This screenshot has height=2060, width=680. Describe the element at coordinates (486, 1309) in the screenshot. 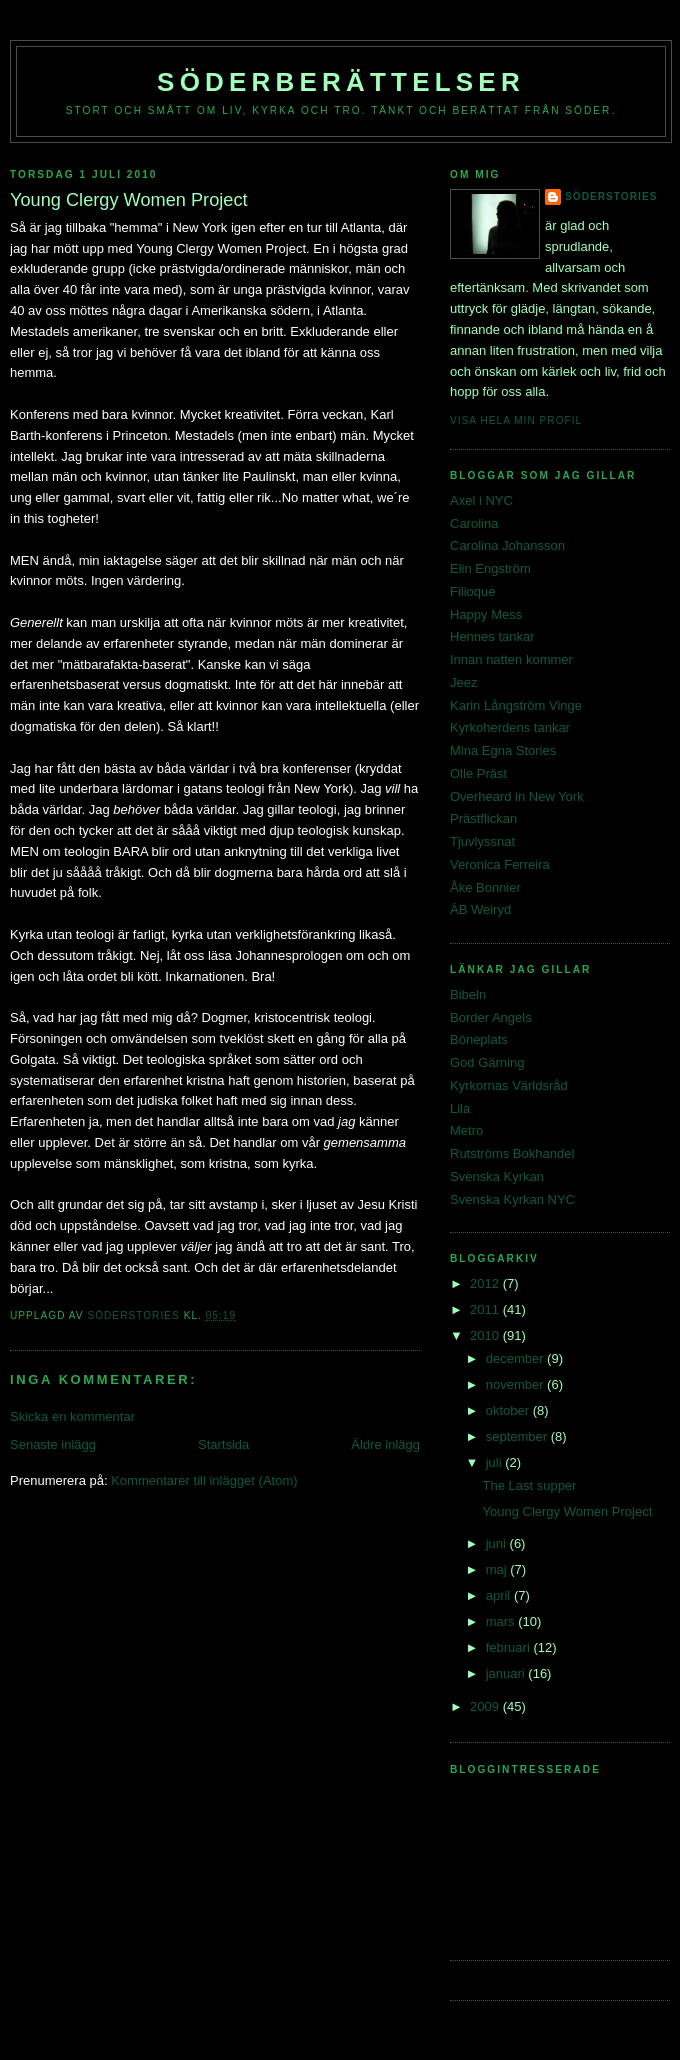

I see `2011` at that location.